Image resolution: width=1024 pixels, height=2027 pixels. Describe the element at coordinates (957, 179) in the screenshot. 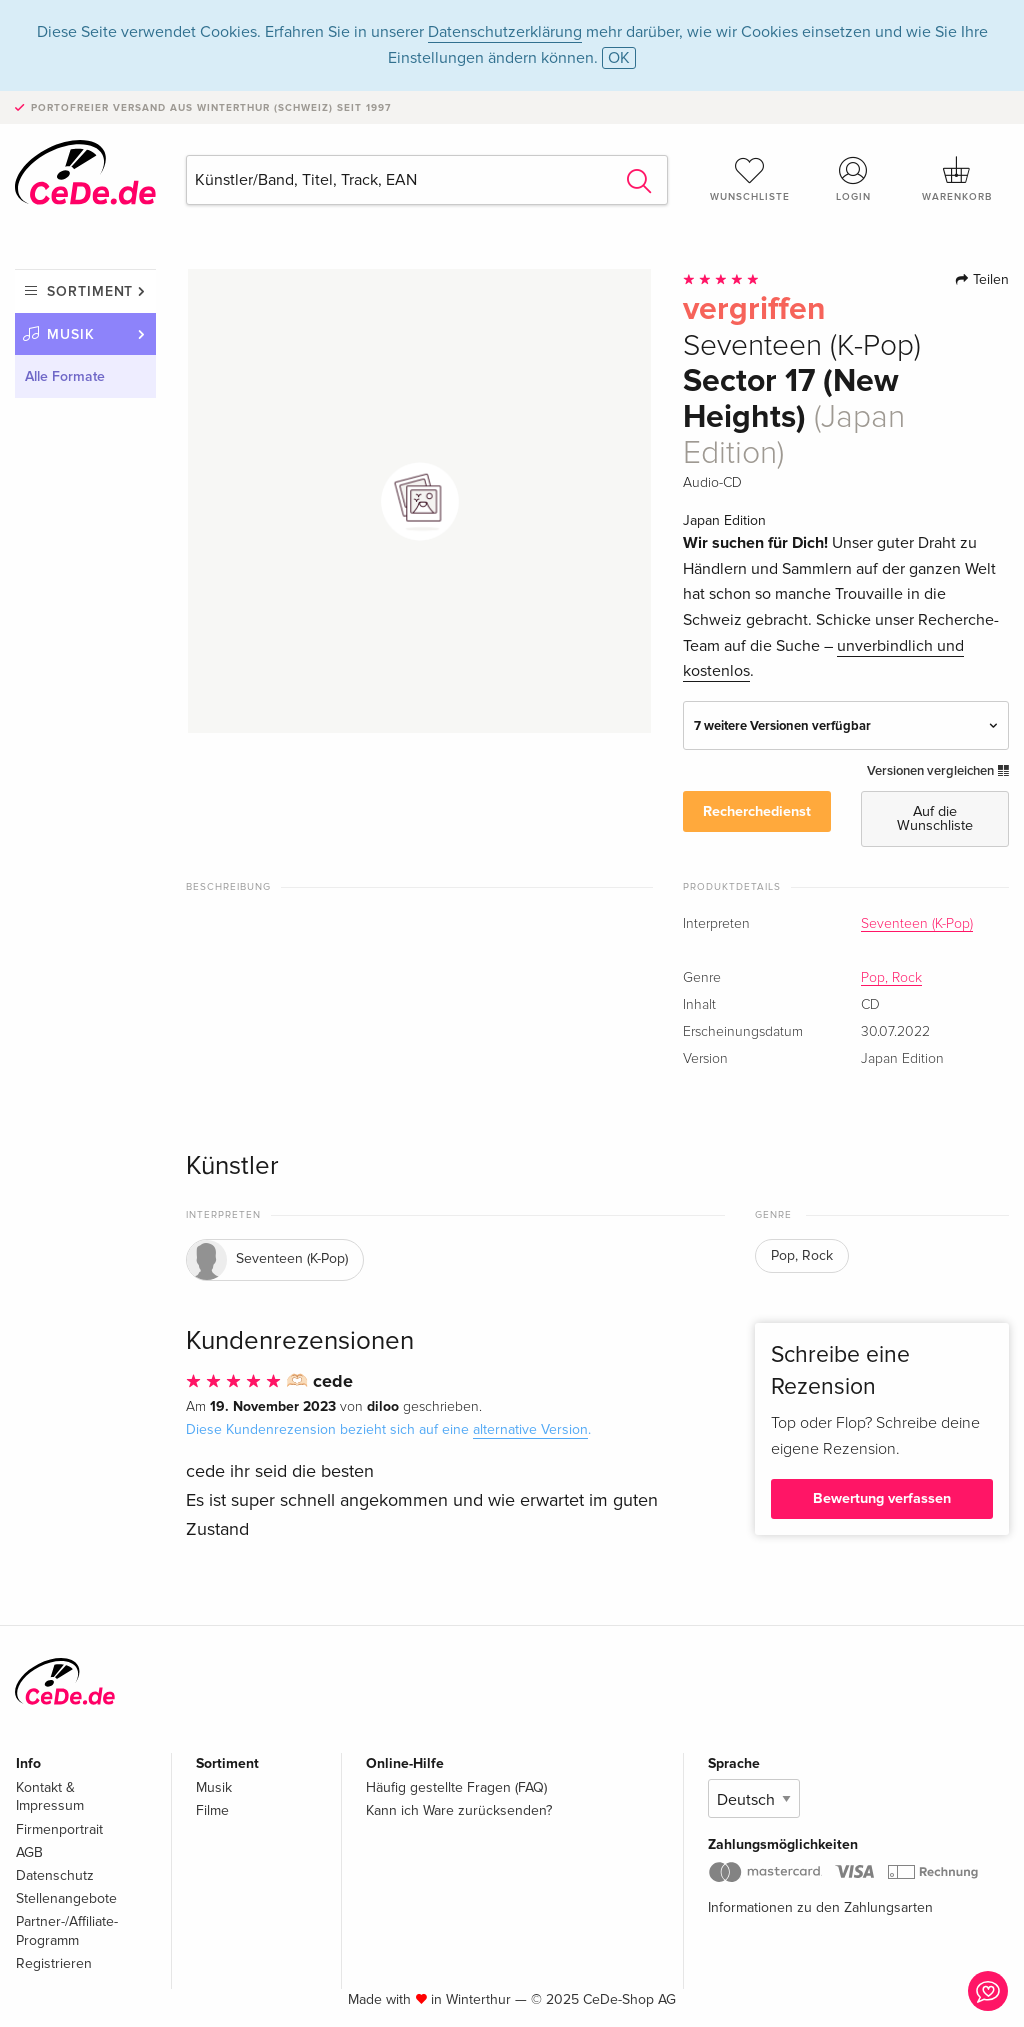

I see `Warenkorb` at that location.